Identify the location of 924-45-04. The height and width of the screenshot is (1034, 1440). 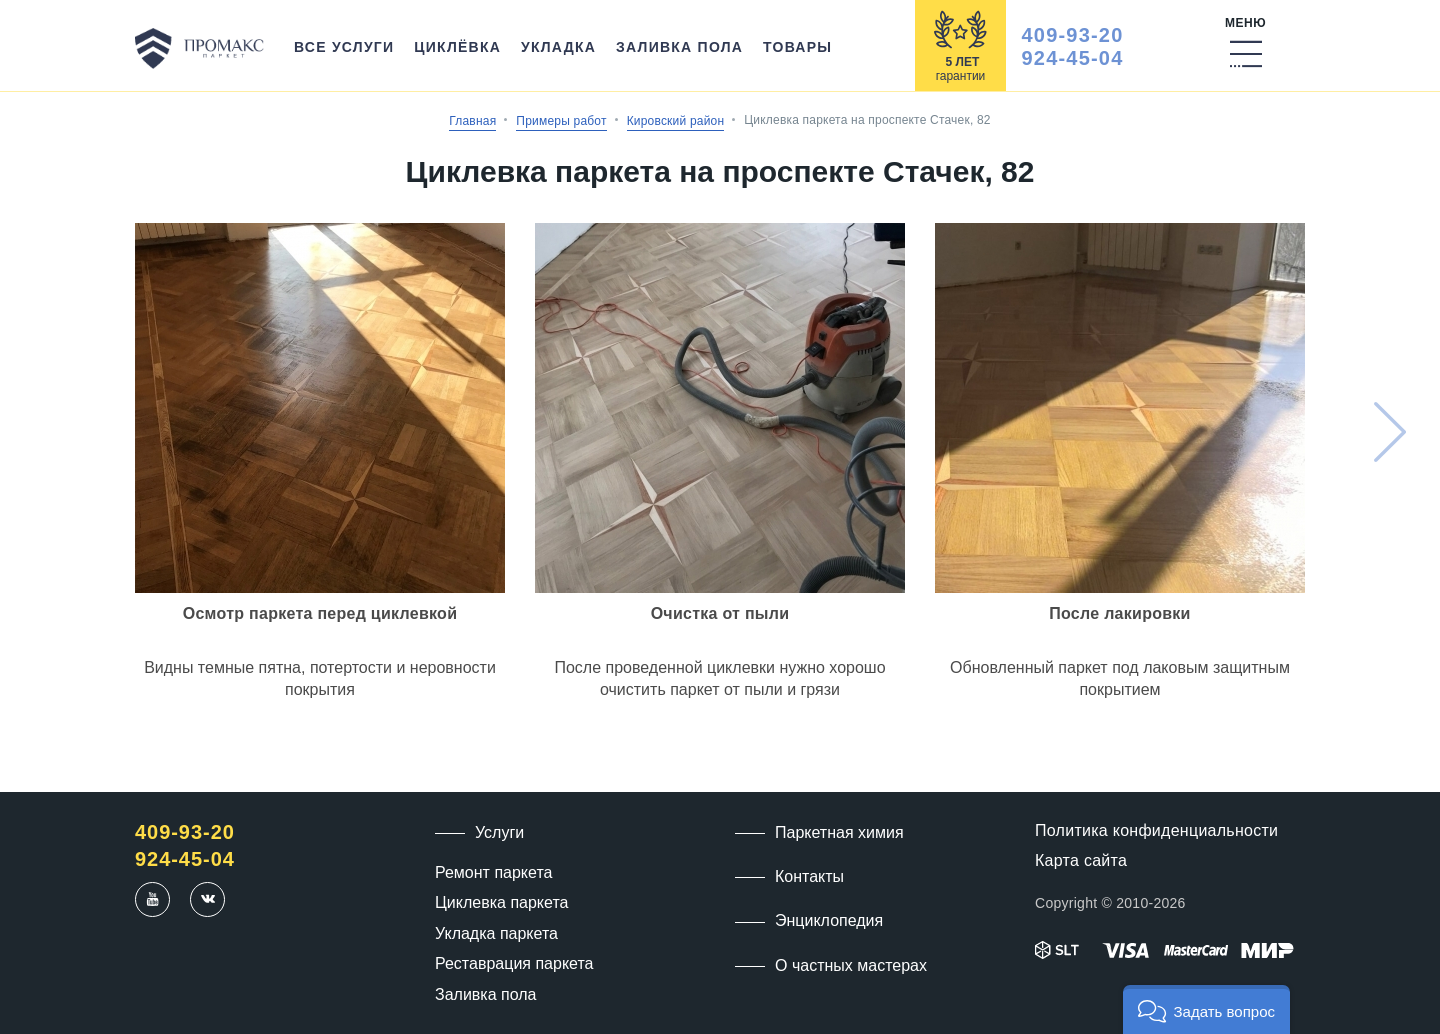
(1073, 58).